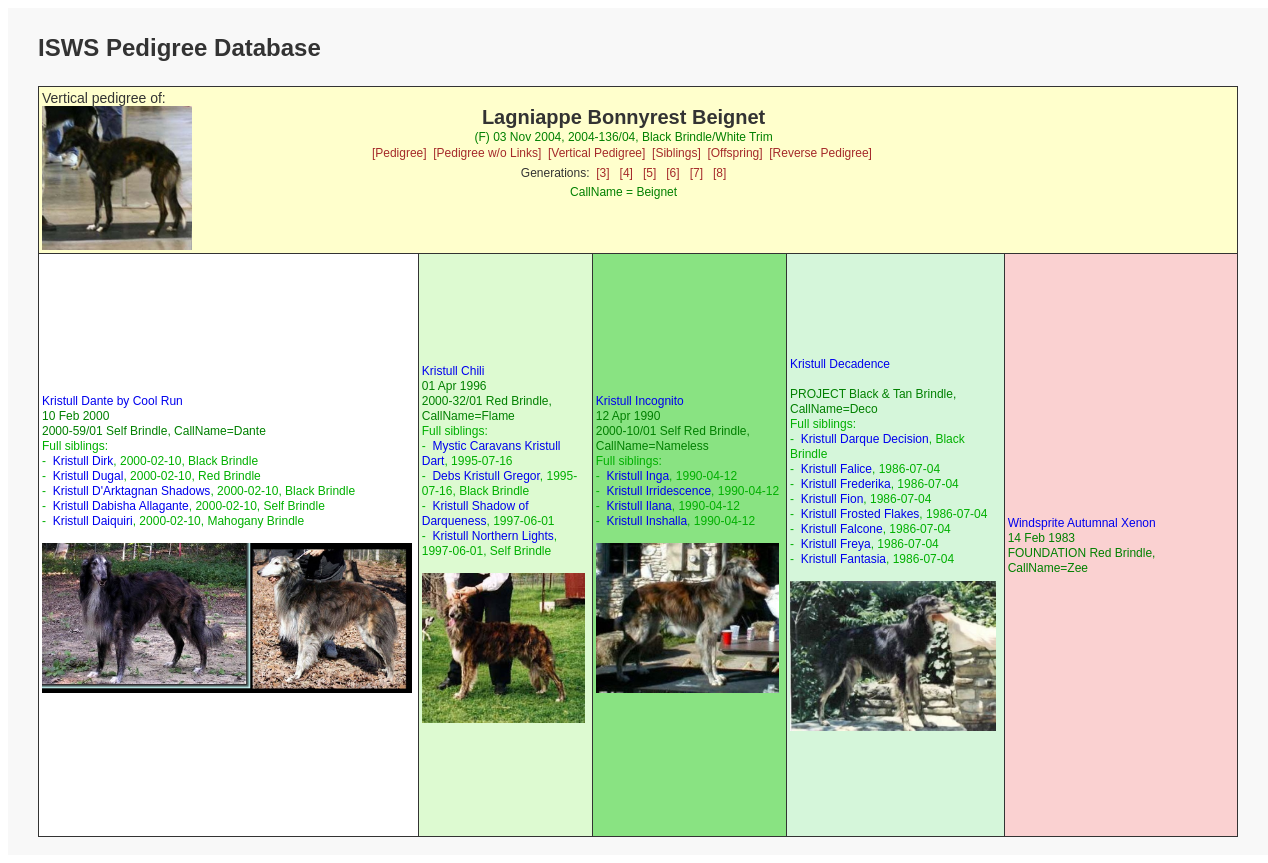 This screenshot has height=863, width=1268. What do you see at coordinates (836, 544) in the screenshot?
I see `Kristull Freya` at bounding box center [836, 544].